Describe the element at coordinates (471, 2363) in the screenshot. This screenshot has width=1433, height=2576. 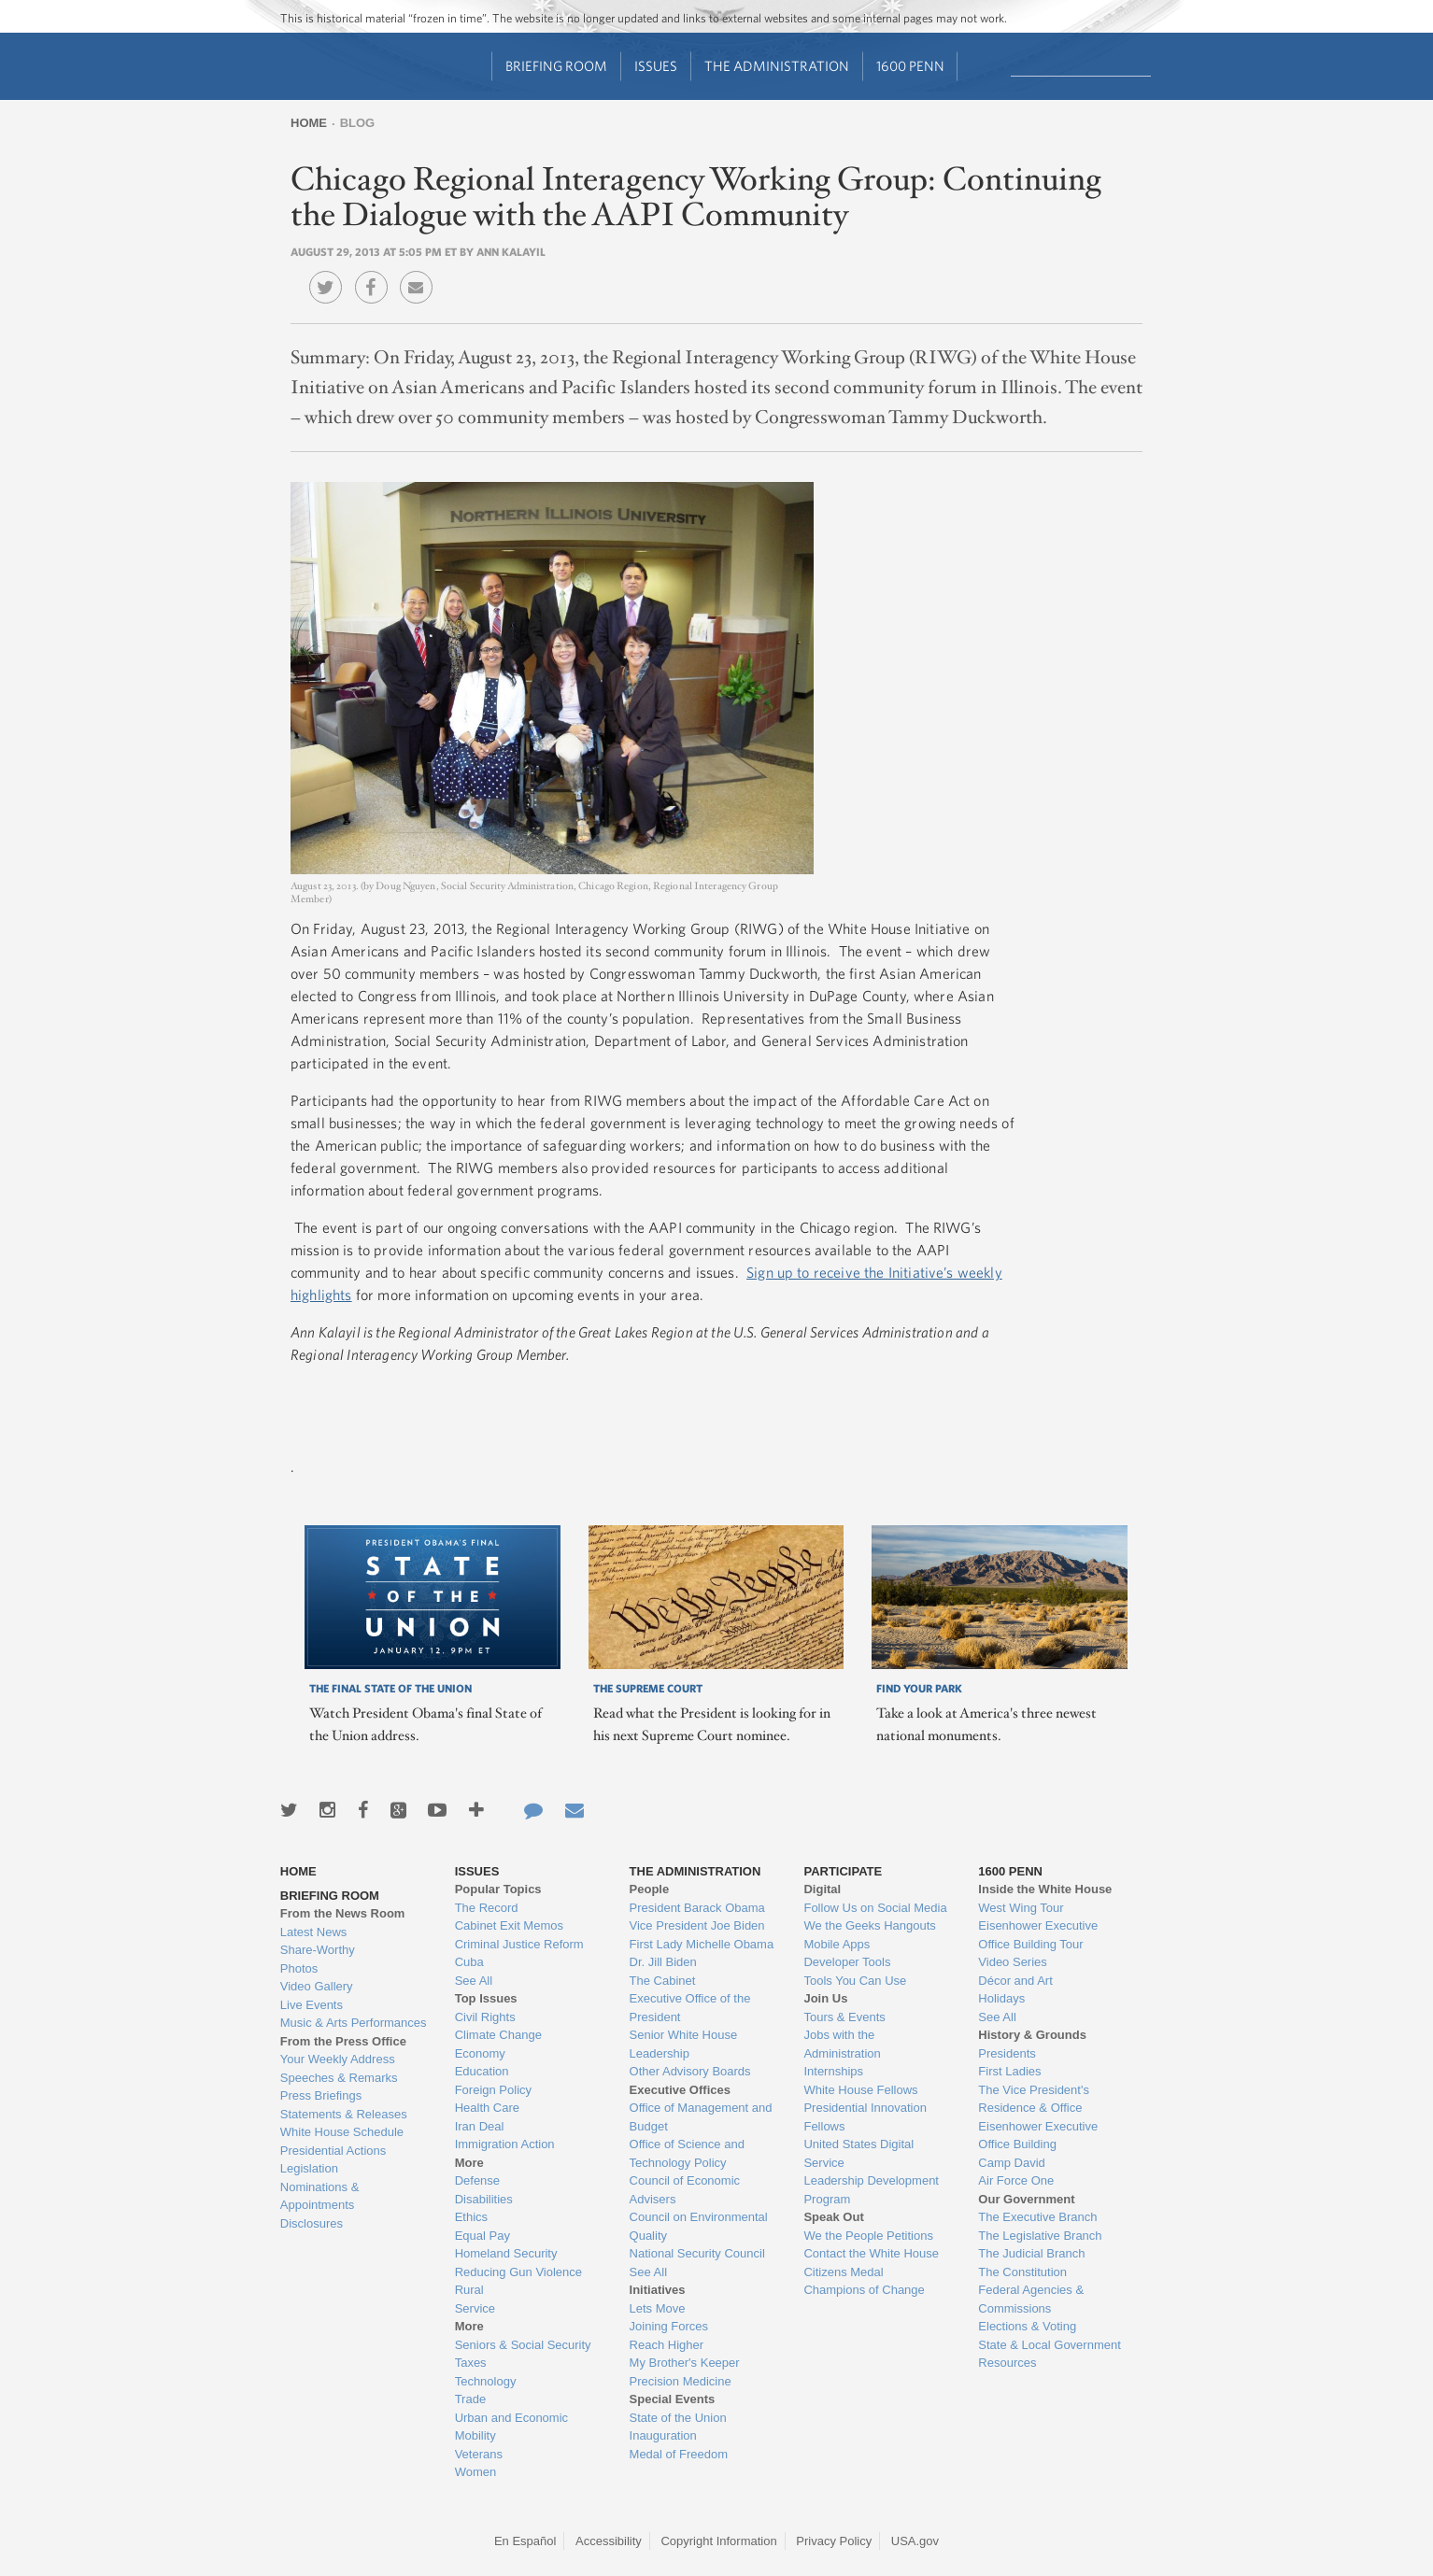
I see `Taxes` at that location.